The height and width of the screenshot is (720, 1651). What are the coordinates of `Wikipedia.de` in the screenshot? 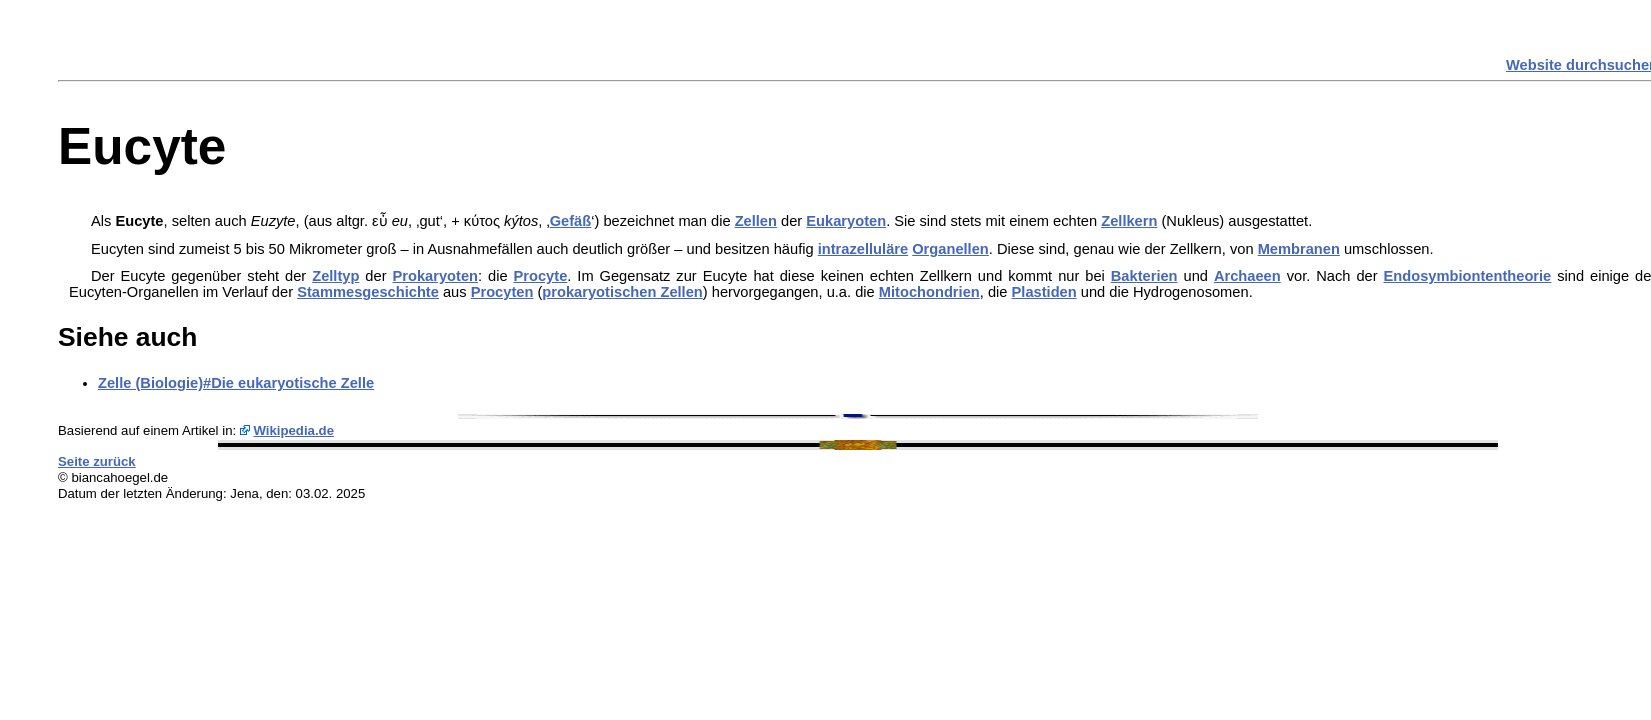 It's located at (293, 430).